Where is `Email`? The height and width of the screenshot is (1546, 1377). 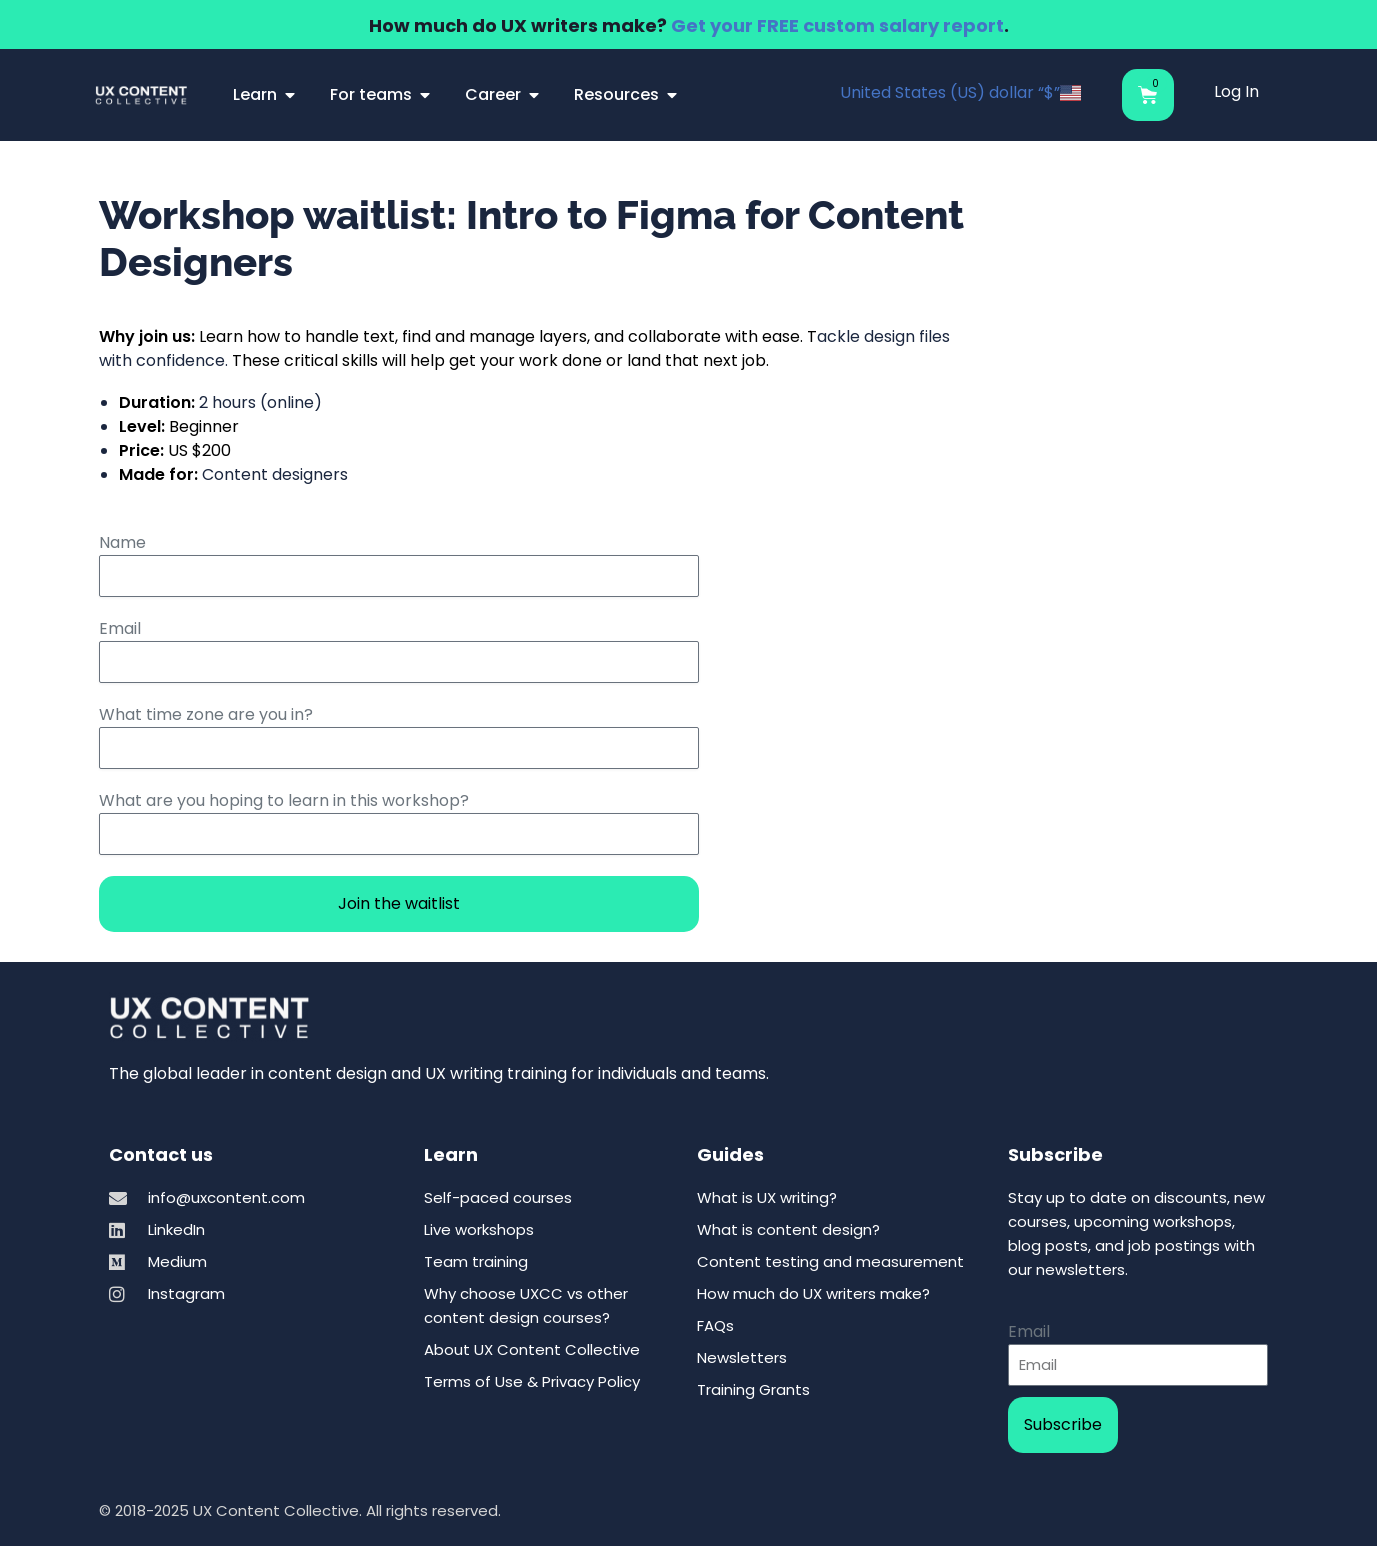
Email is located at coordinates (120, 628).